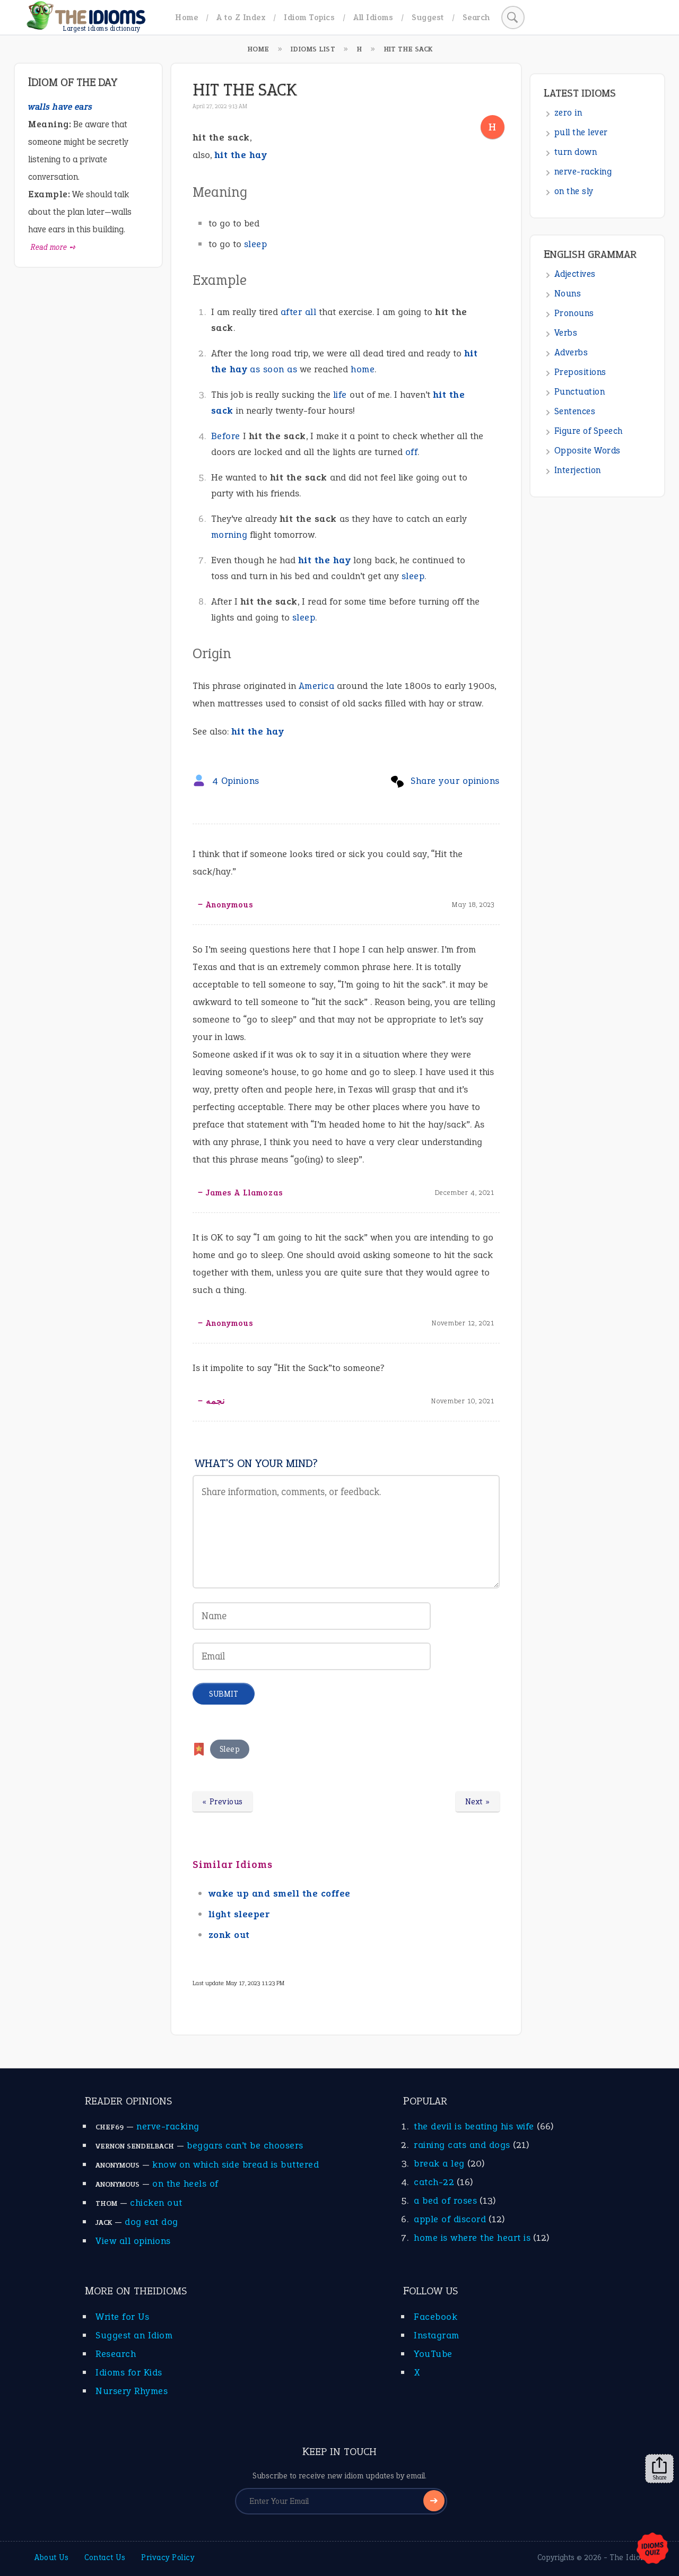  I want to click on About Us, so click(51, 2557).